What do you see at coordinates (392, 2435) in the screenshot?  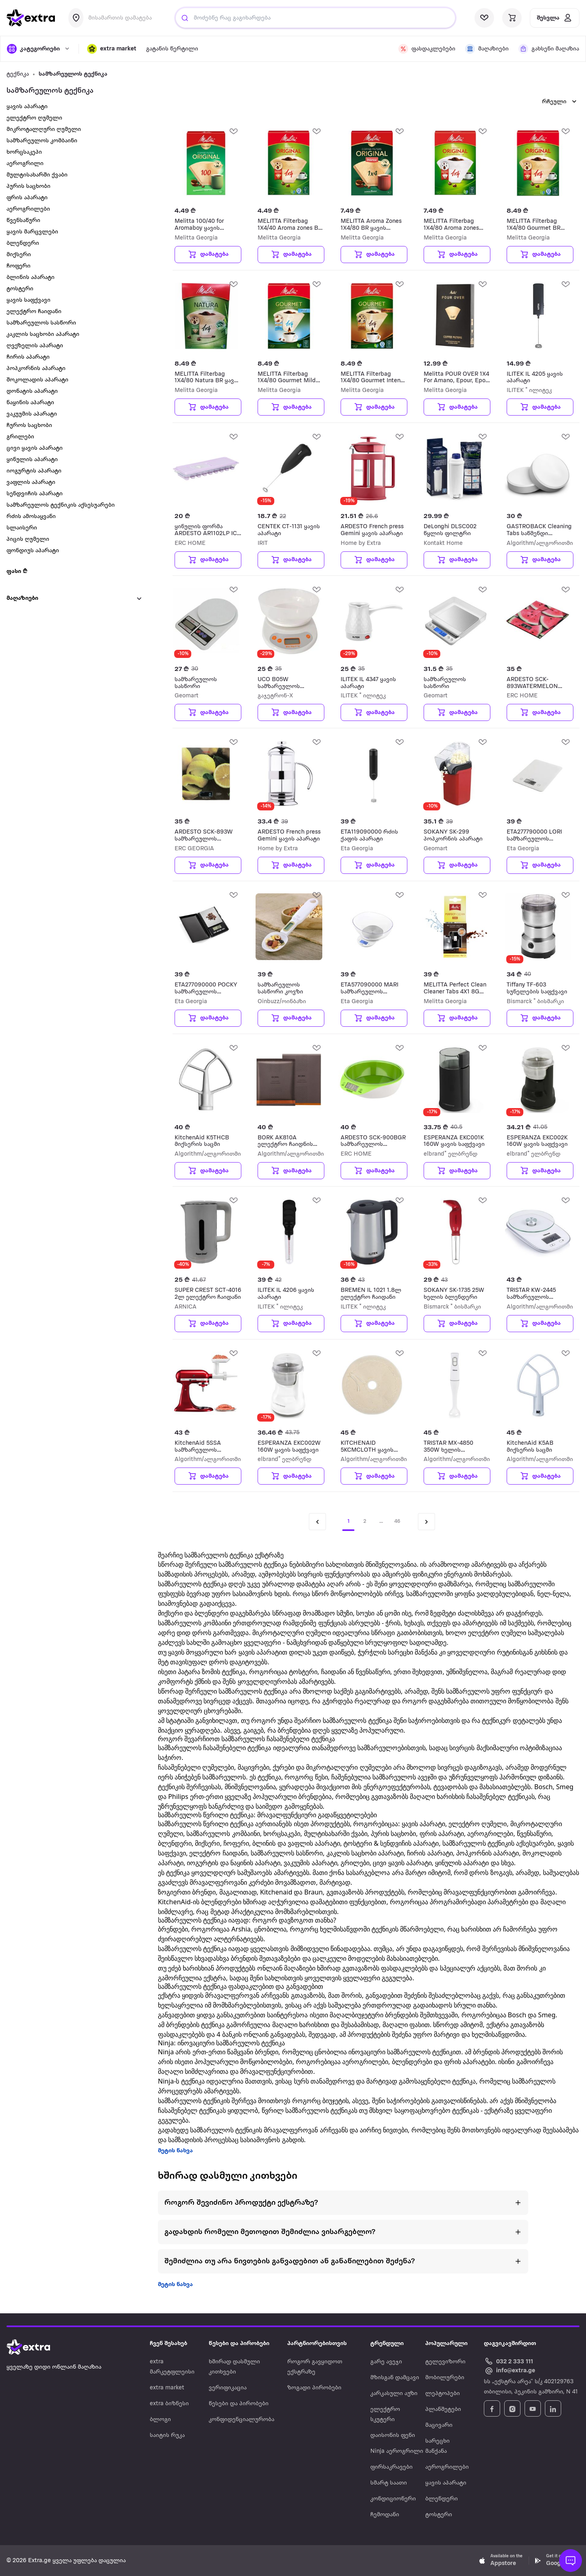 I see `დაისონის ფენი [Navigate to დაისონის ფენი]` at bounding box center [392, 2435].